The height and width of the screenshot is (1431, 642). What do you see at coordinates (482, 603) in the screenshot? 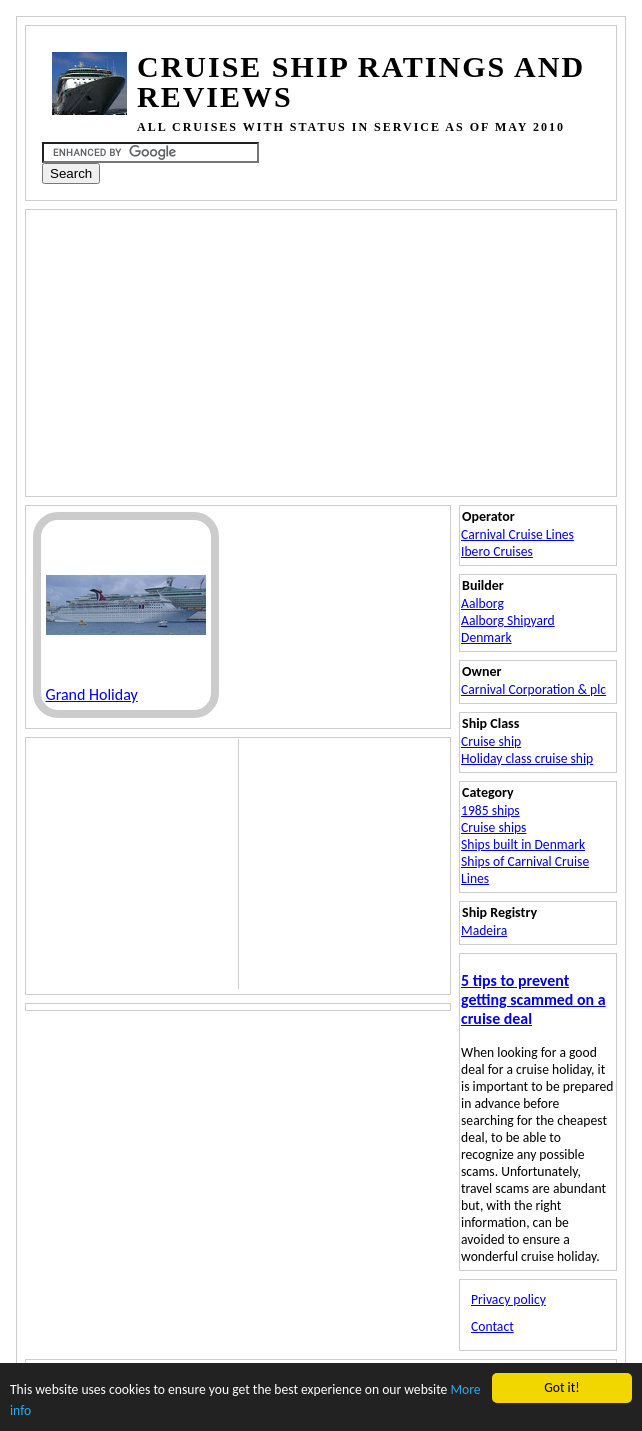
I see `Aalborg` at bounding box center [482, 603].